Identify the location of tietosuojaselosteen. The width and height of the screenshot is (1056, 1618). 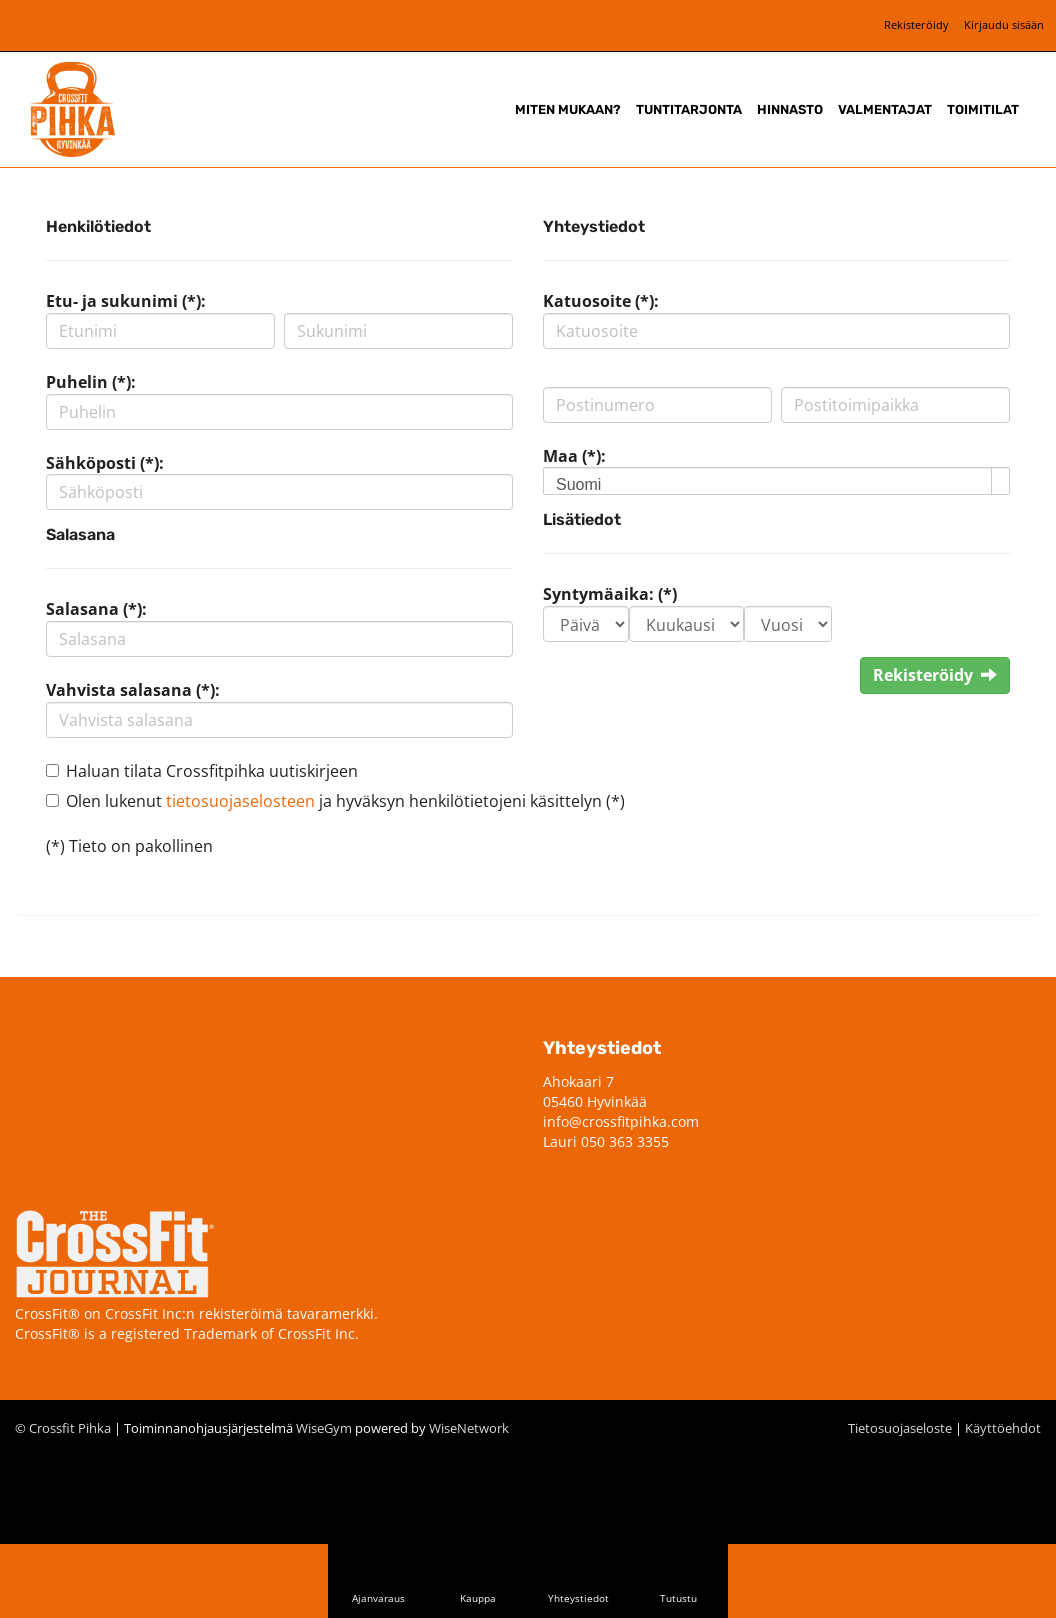
(240, 801).